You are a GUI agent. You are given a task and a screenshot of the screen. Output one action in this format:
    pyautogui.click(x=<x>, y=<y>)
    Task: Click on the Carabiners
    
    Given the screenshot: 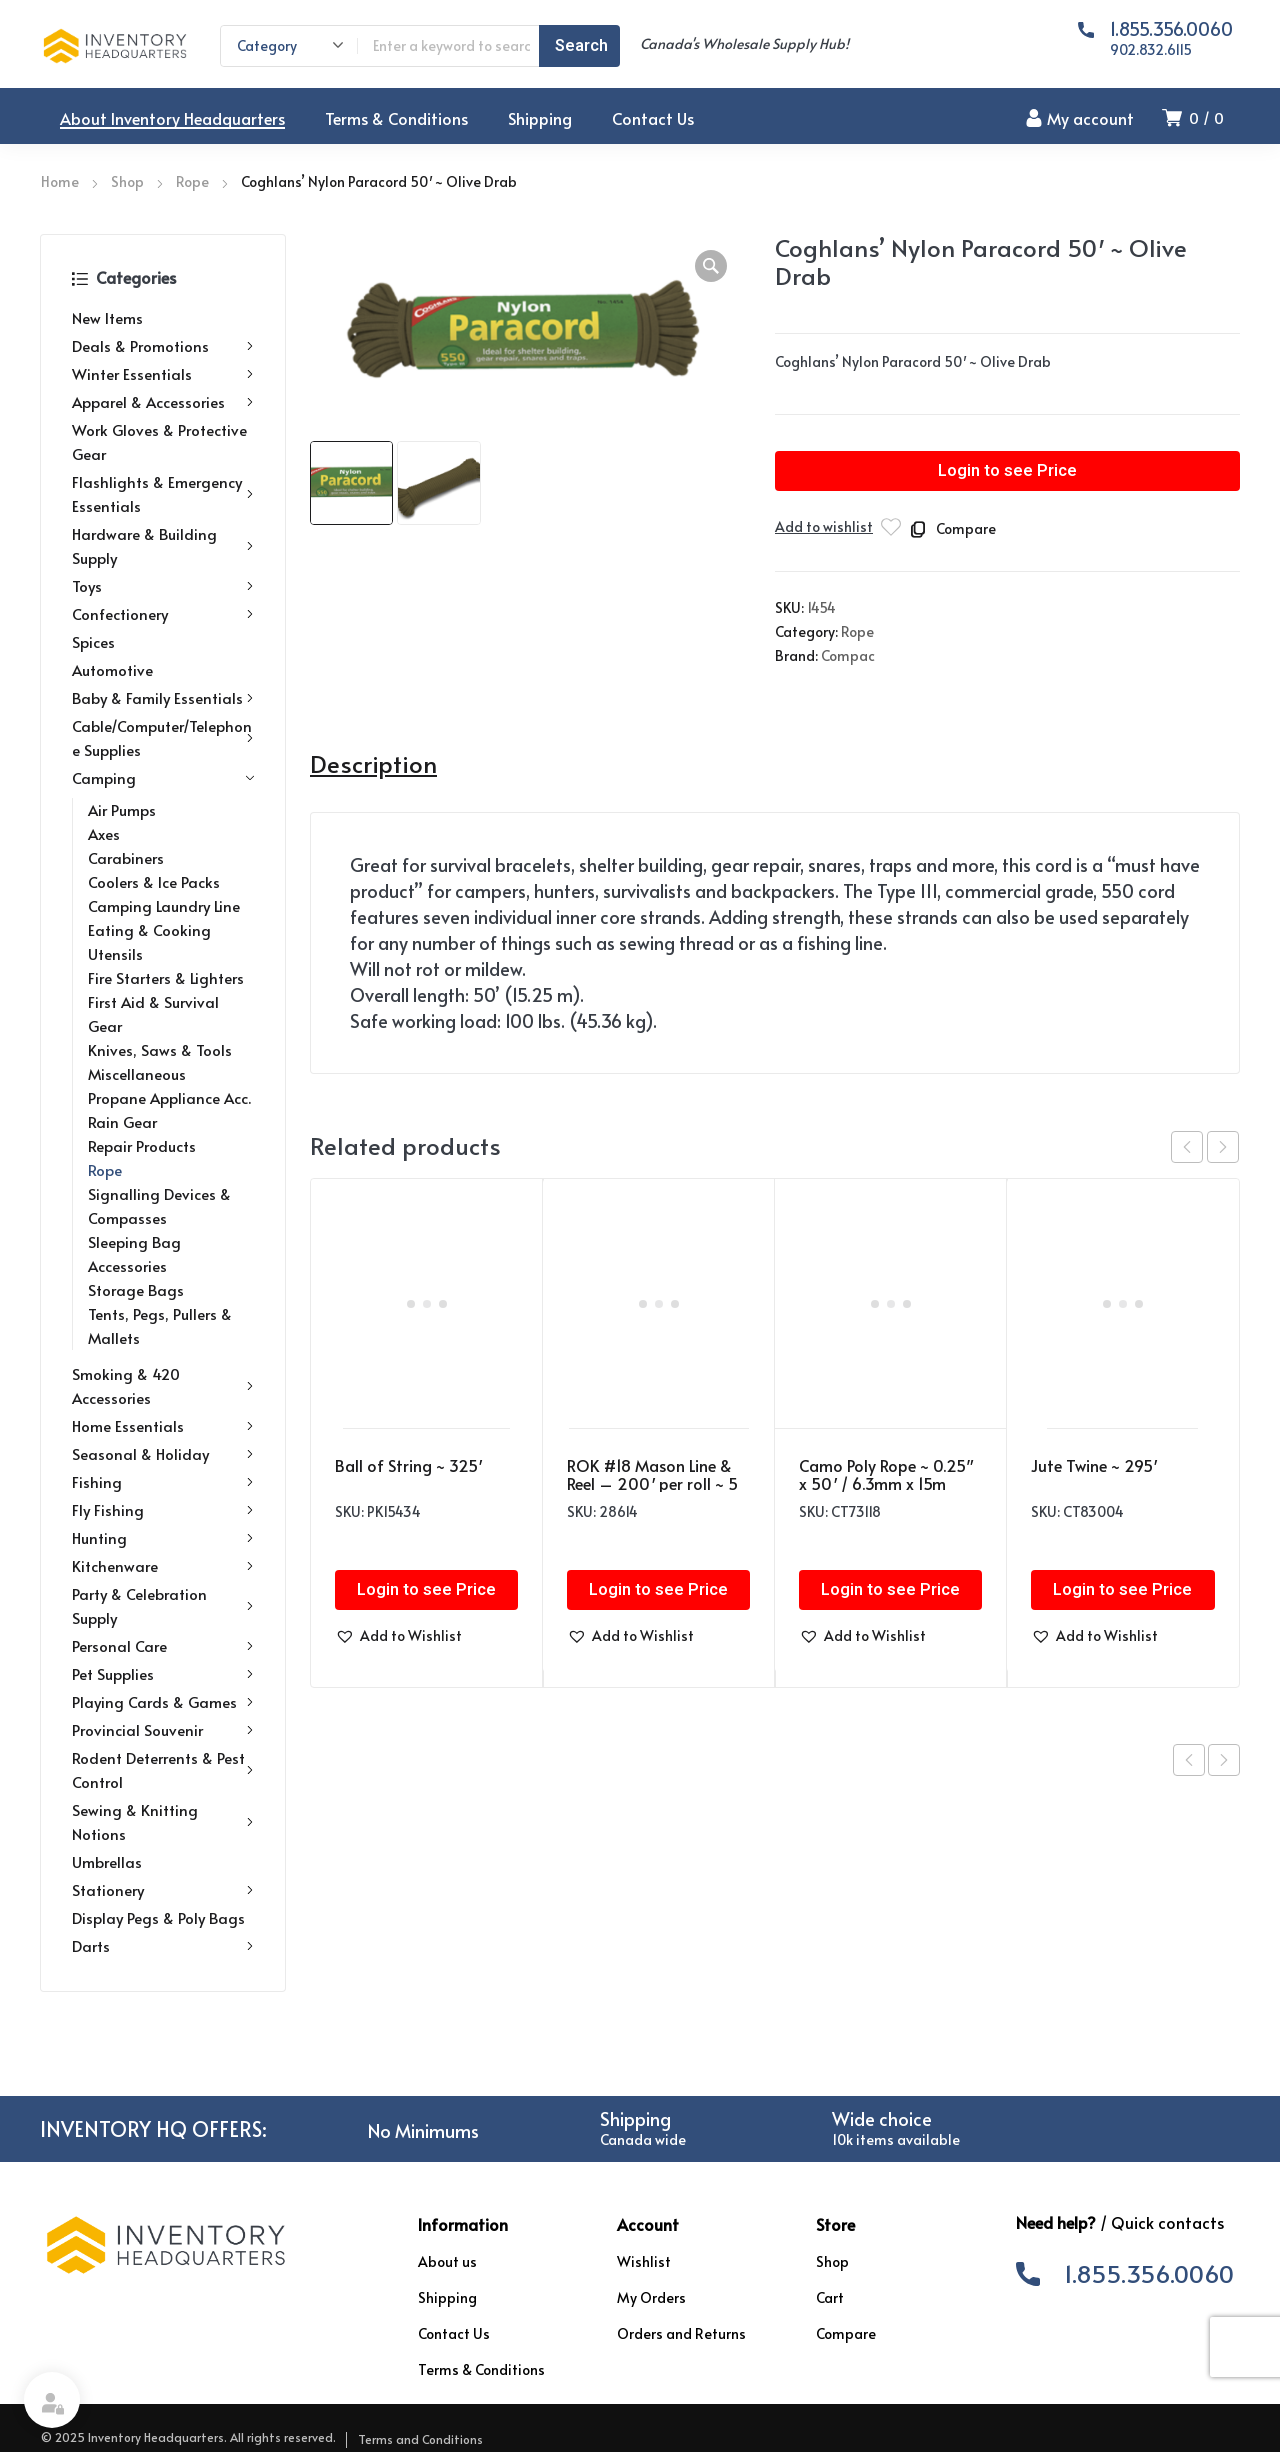 What is the action you would take?
    pyautogui.click(x=126, y=857)
    